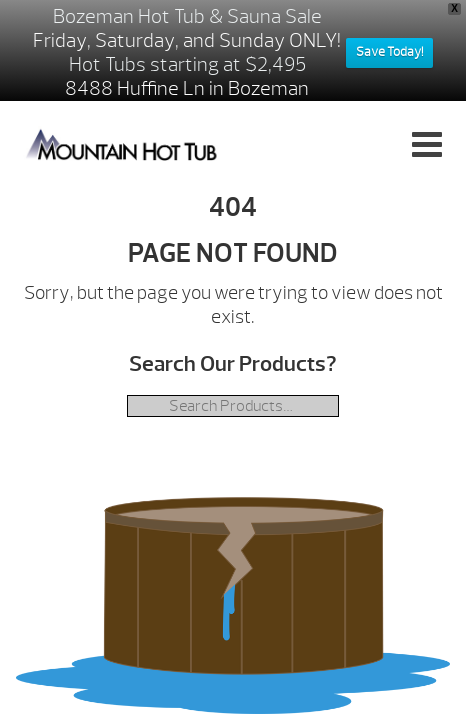  Describe the element at coordinates (389, 52) in the screenshot. I see `Save Today!` at that location.